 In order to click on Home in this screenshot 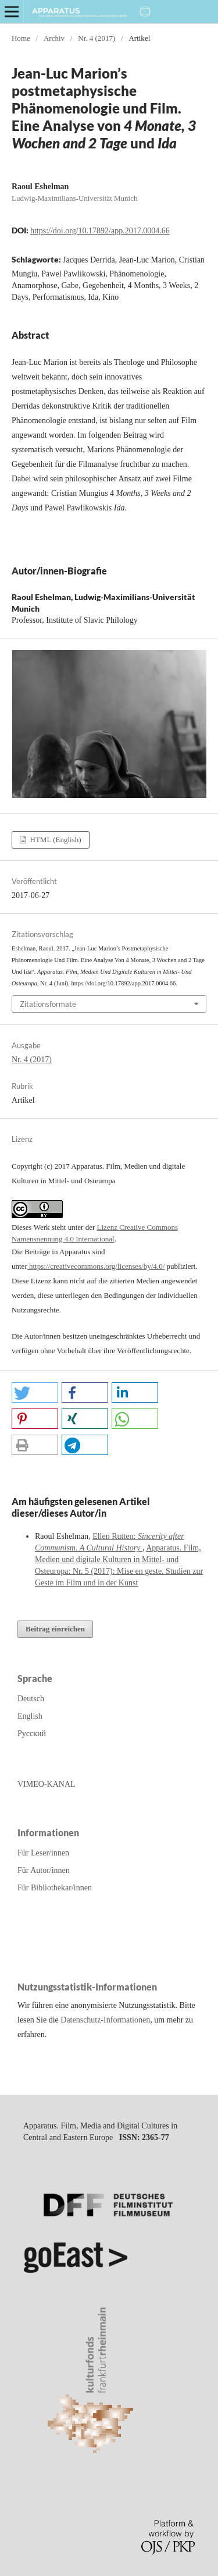, I will do `click(21, 38)`.